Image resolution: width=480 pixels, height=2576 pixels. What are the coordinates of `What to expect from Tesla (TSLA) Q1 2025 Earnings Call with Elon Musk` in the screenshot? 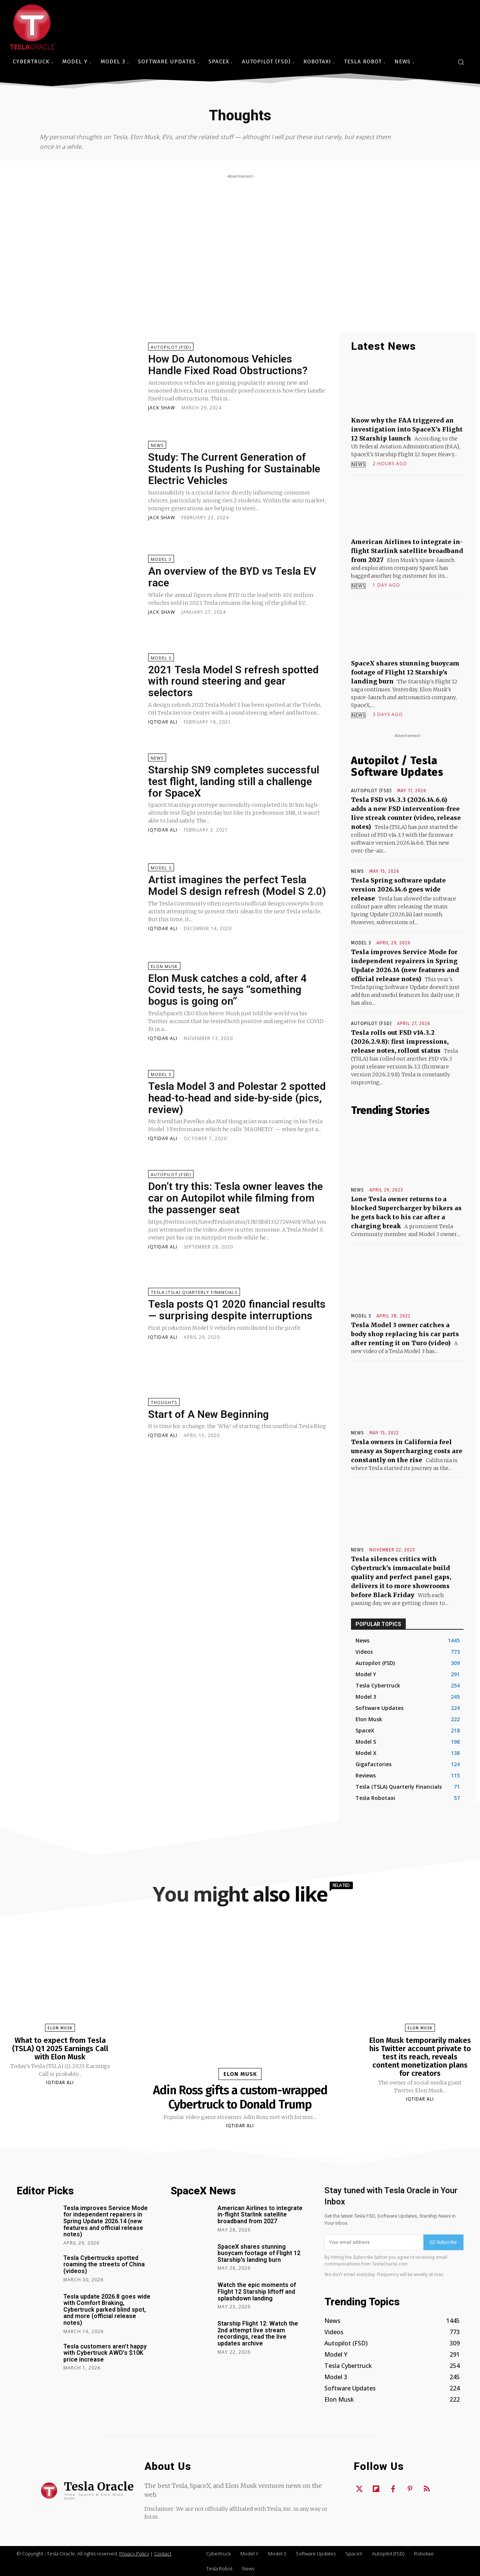 It's located at (60, 2048).